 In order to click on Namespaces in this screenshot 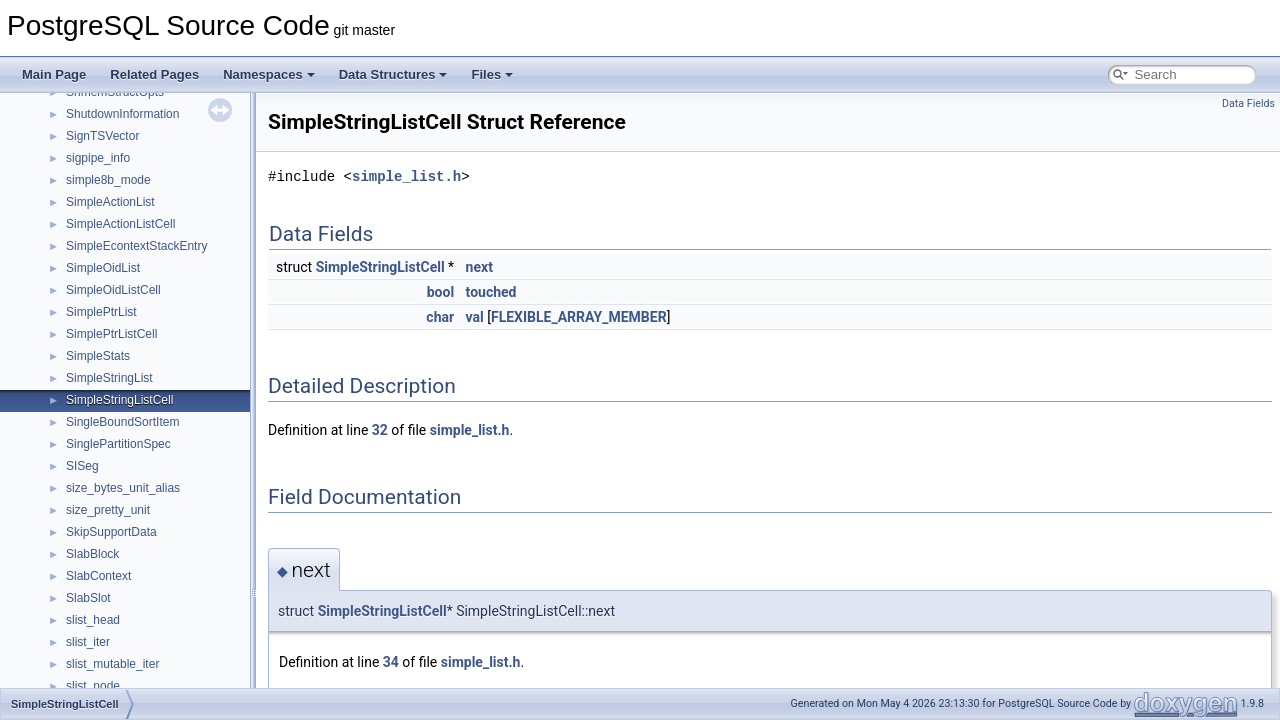, I will do `click(269, 74)`.